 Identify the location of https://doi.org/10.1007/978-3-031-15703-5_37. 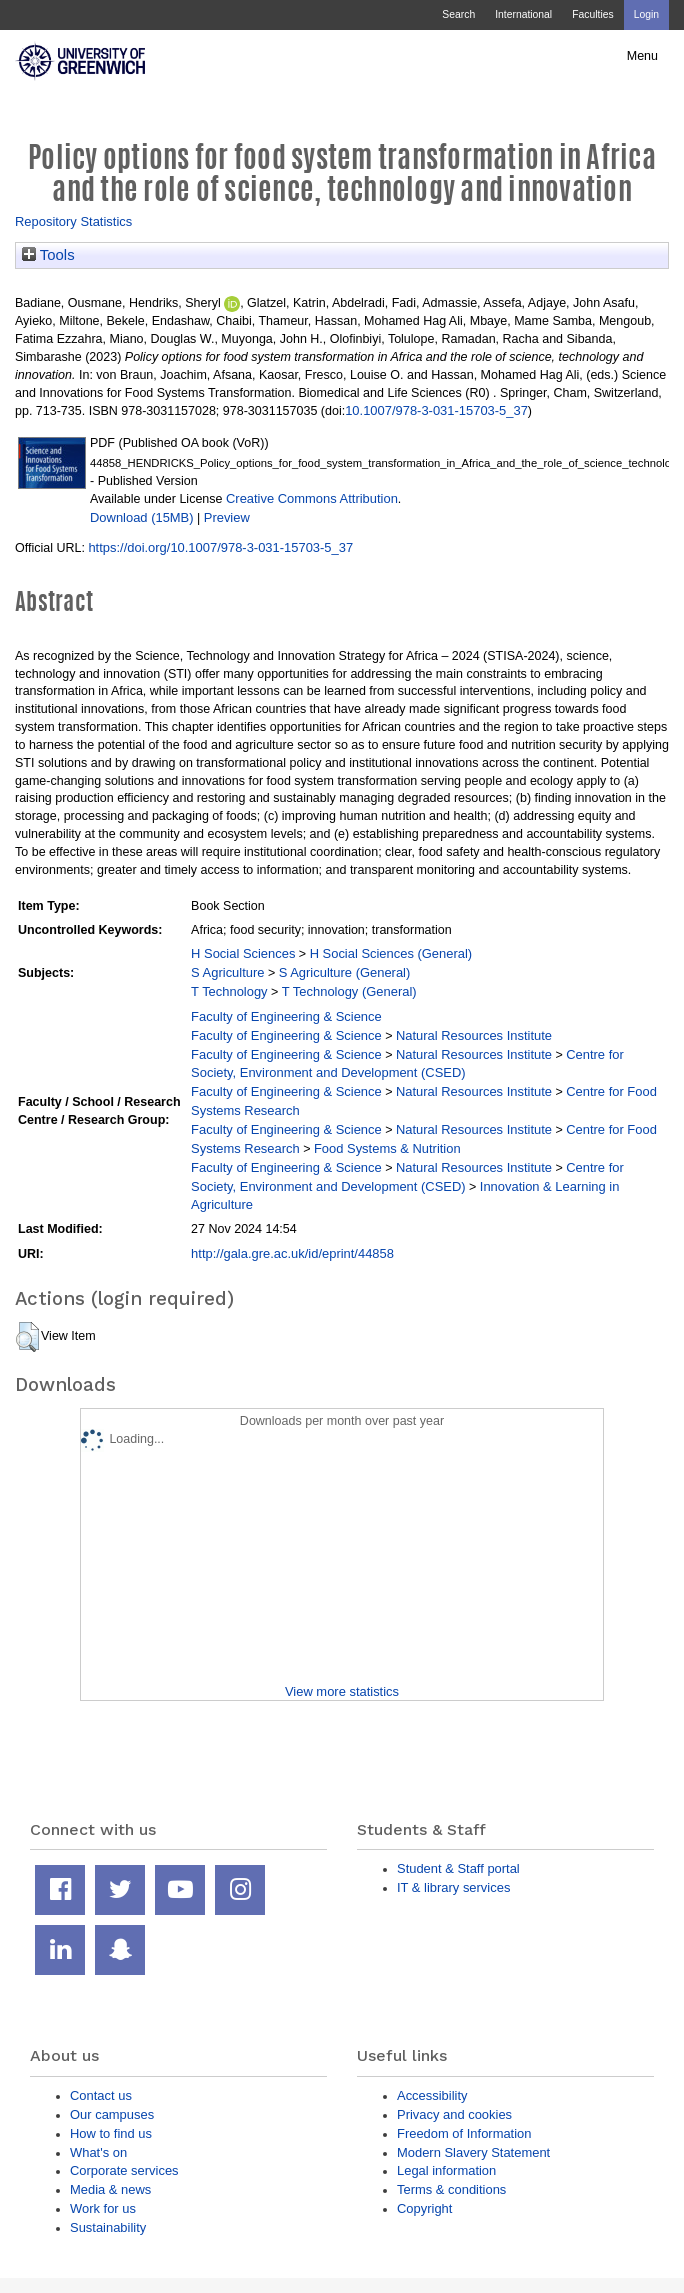
(220, 547).